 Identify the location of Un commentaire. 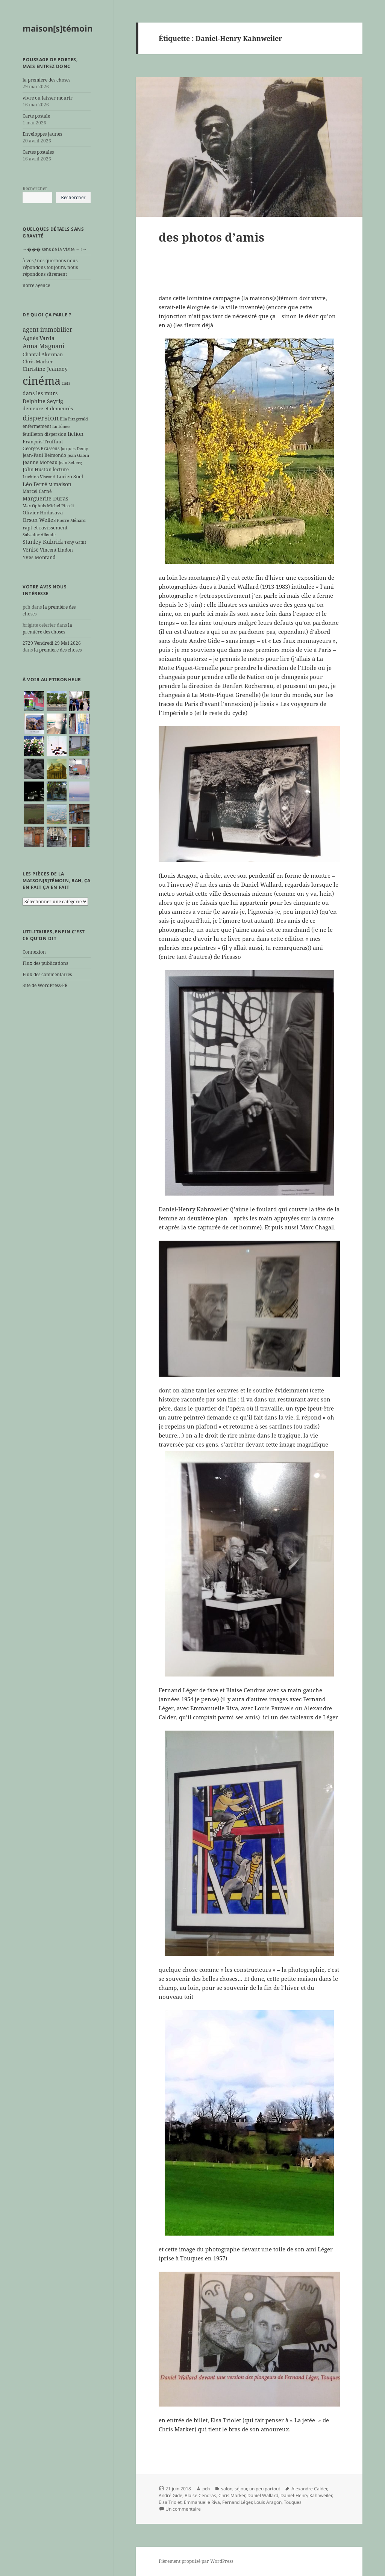
(183, 2509).